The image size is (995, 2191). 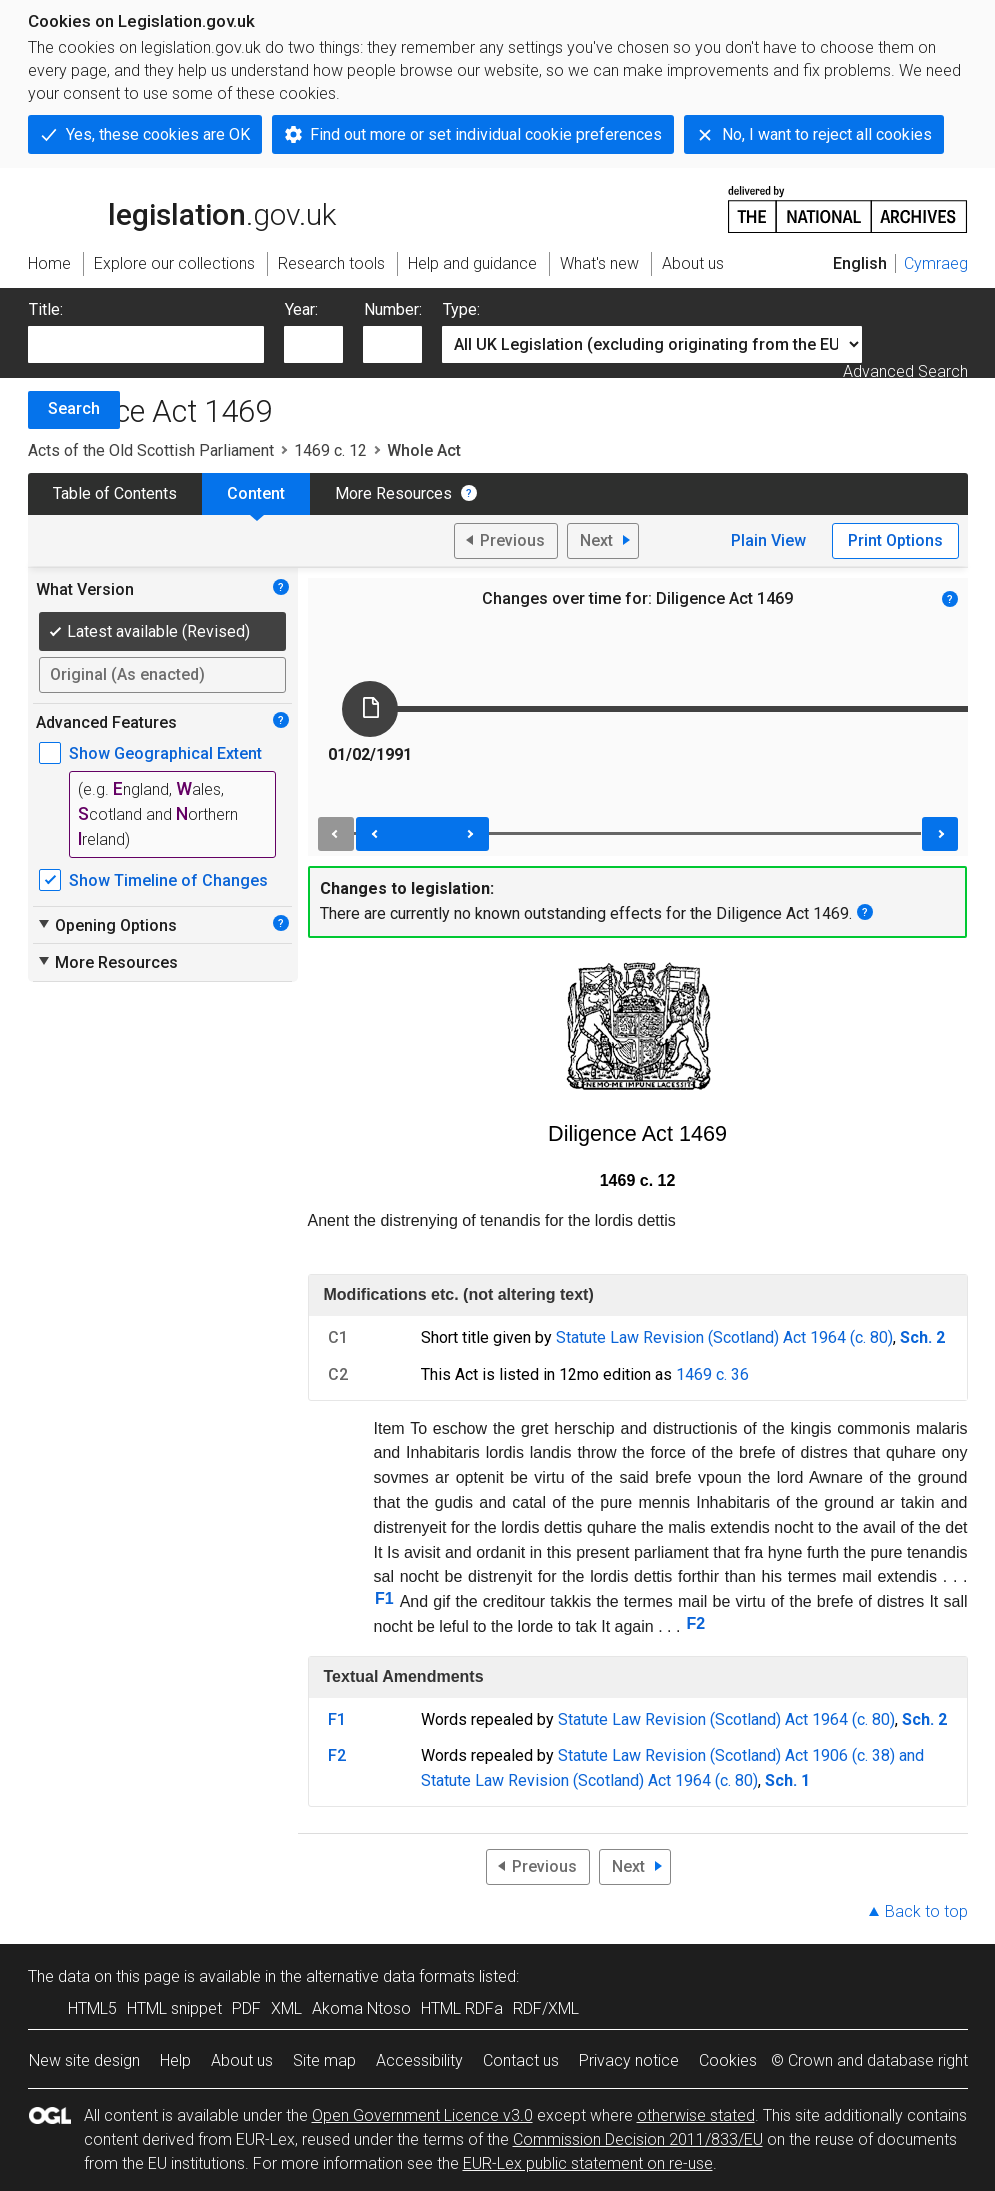 I want to click on Content, so click(x=256, y=493).